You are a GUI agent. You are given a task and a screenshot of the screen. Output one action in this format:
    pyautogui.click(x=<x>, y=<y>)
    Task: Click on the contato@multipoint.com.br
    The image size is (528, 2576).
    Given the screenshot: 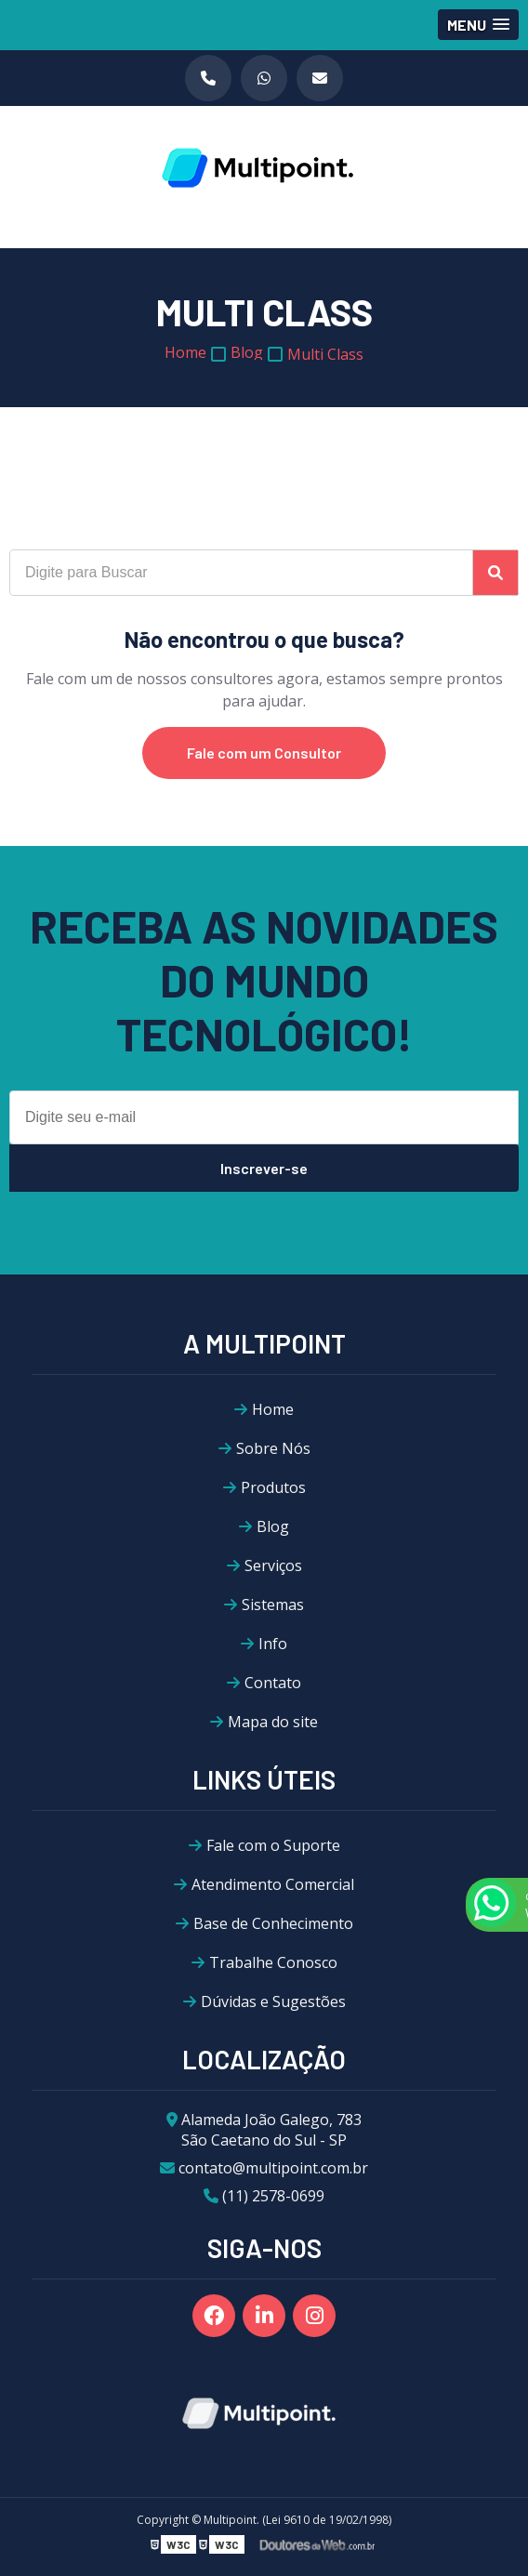 What is the action you would take?
    pyautogui.click(x=264, y=2168)
    